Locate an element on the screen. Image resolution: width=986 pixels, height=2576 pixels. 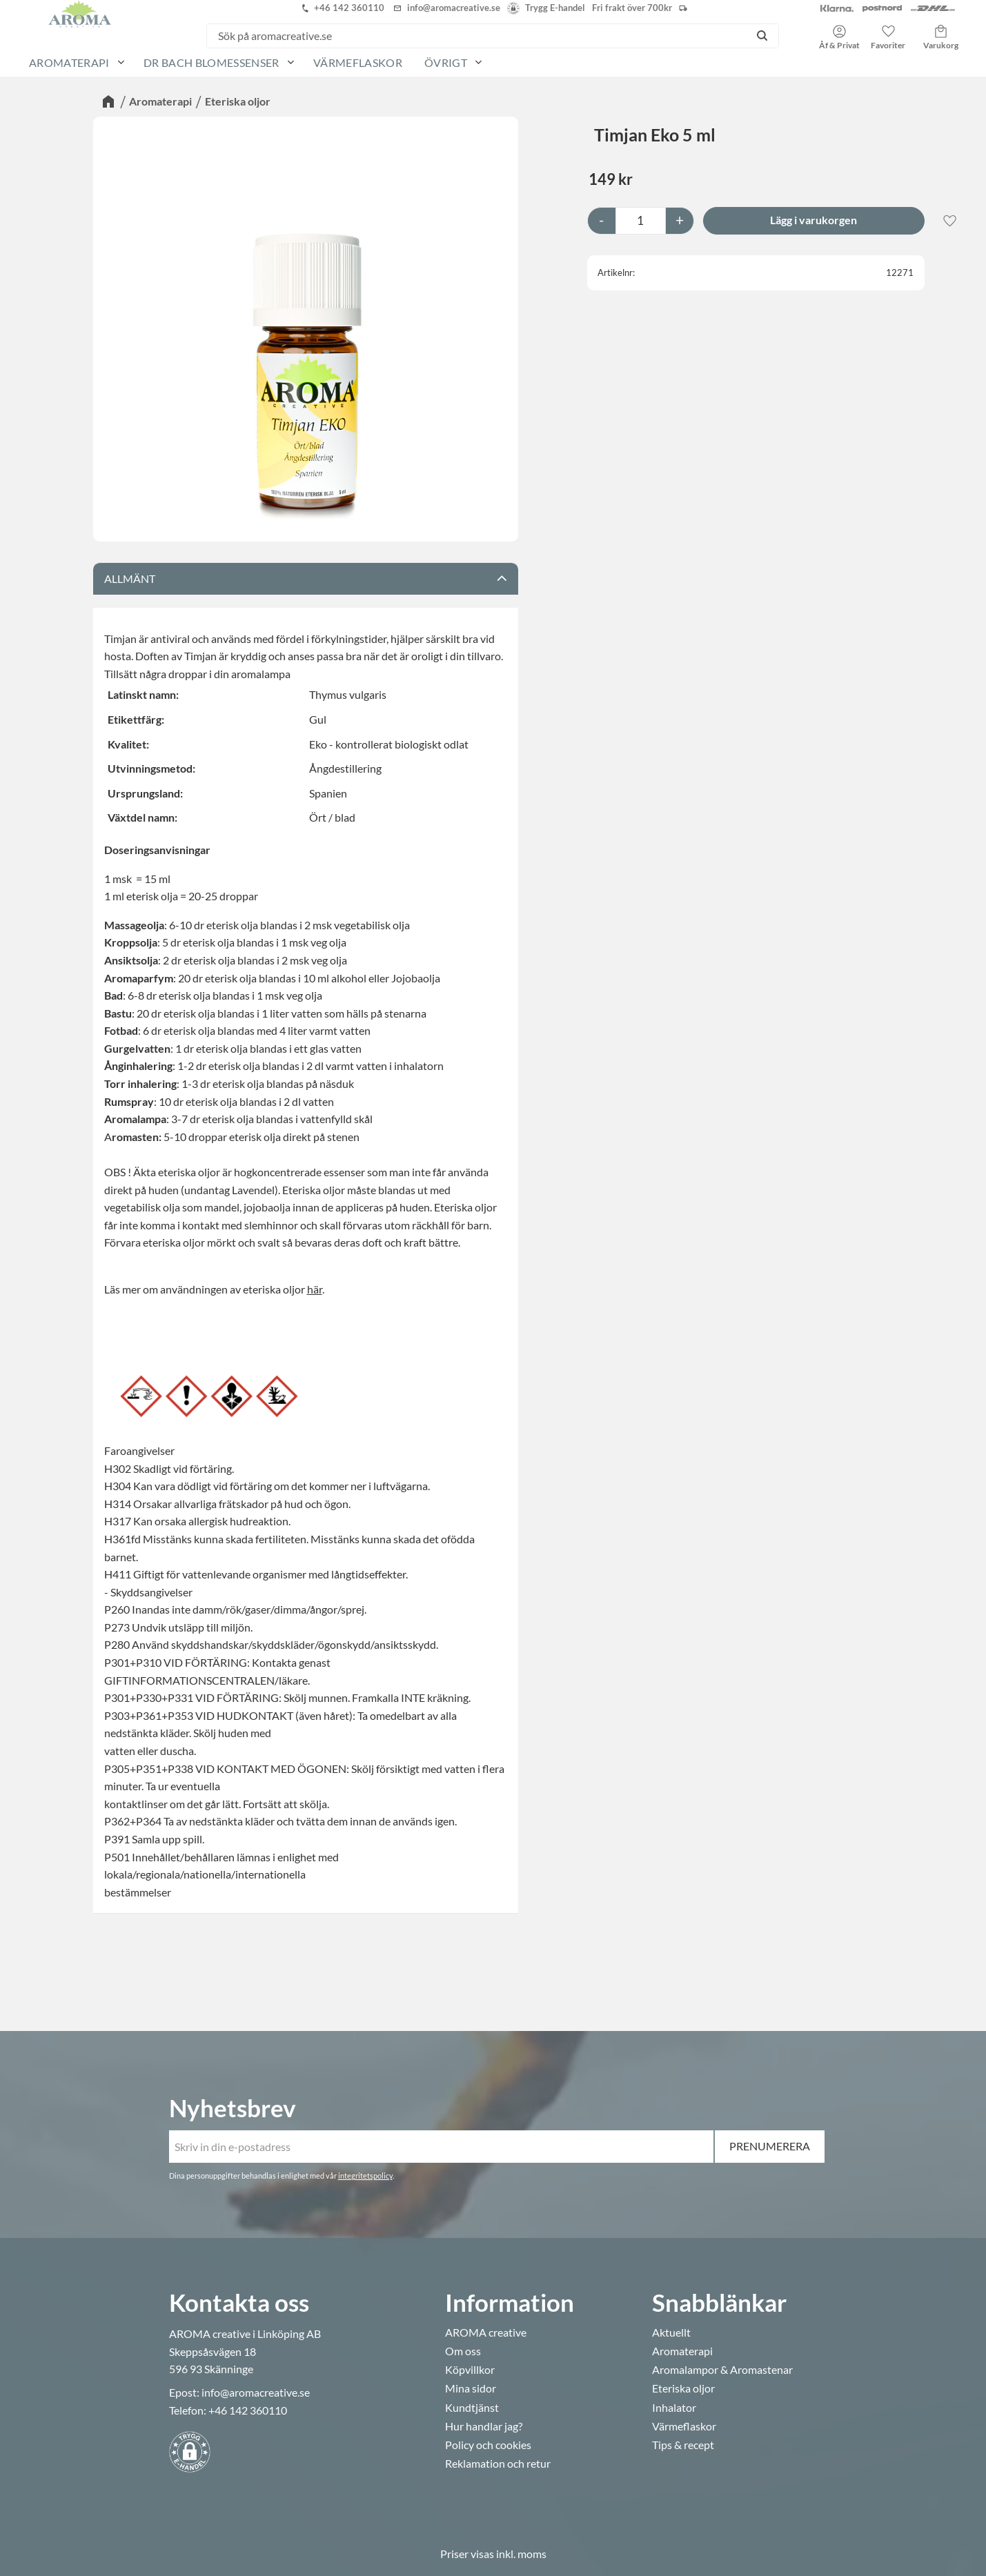
Eteriska oljor [menuitem] is located at coordinates (683, 2388).